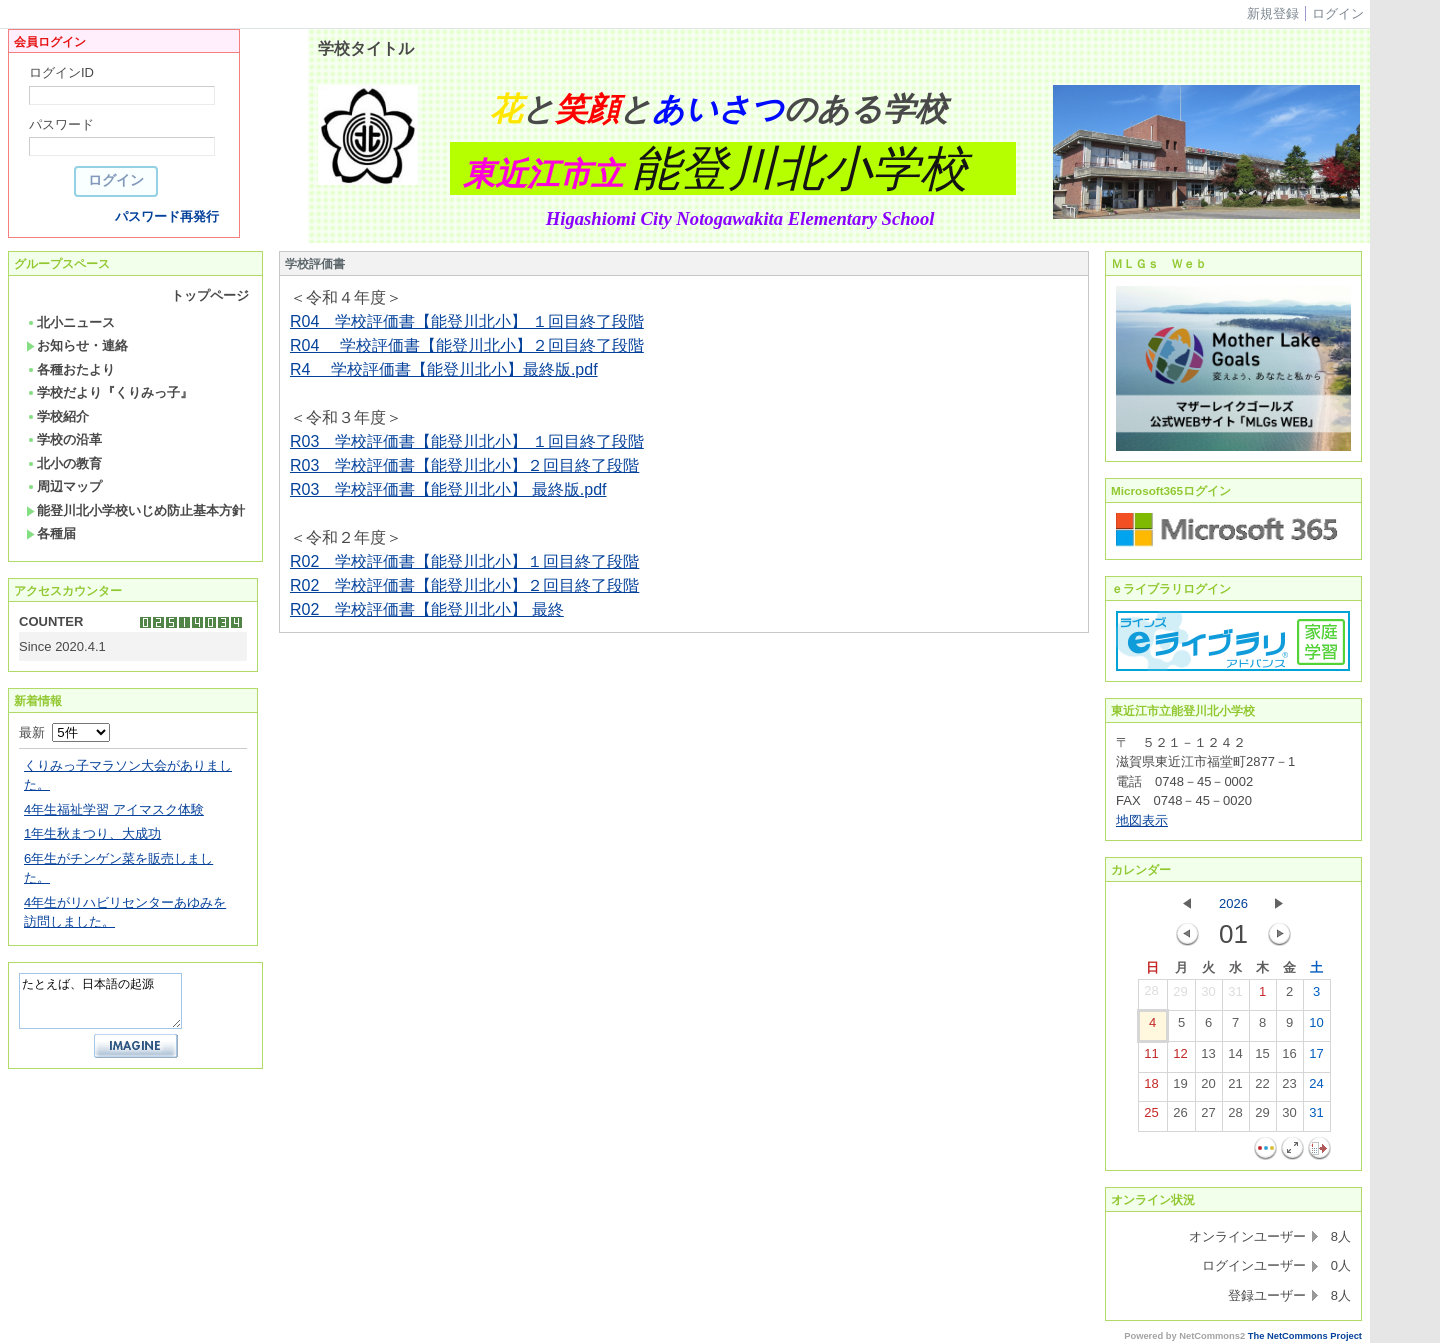  Describe the element at coordinates (1262, 1088) in the screenshot. I see `22` at that location.